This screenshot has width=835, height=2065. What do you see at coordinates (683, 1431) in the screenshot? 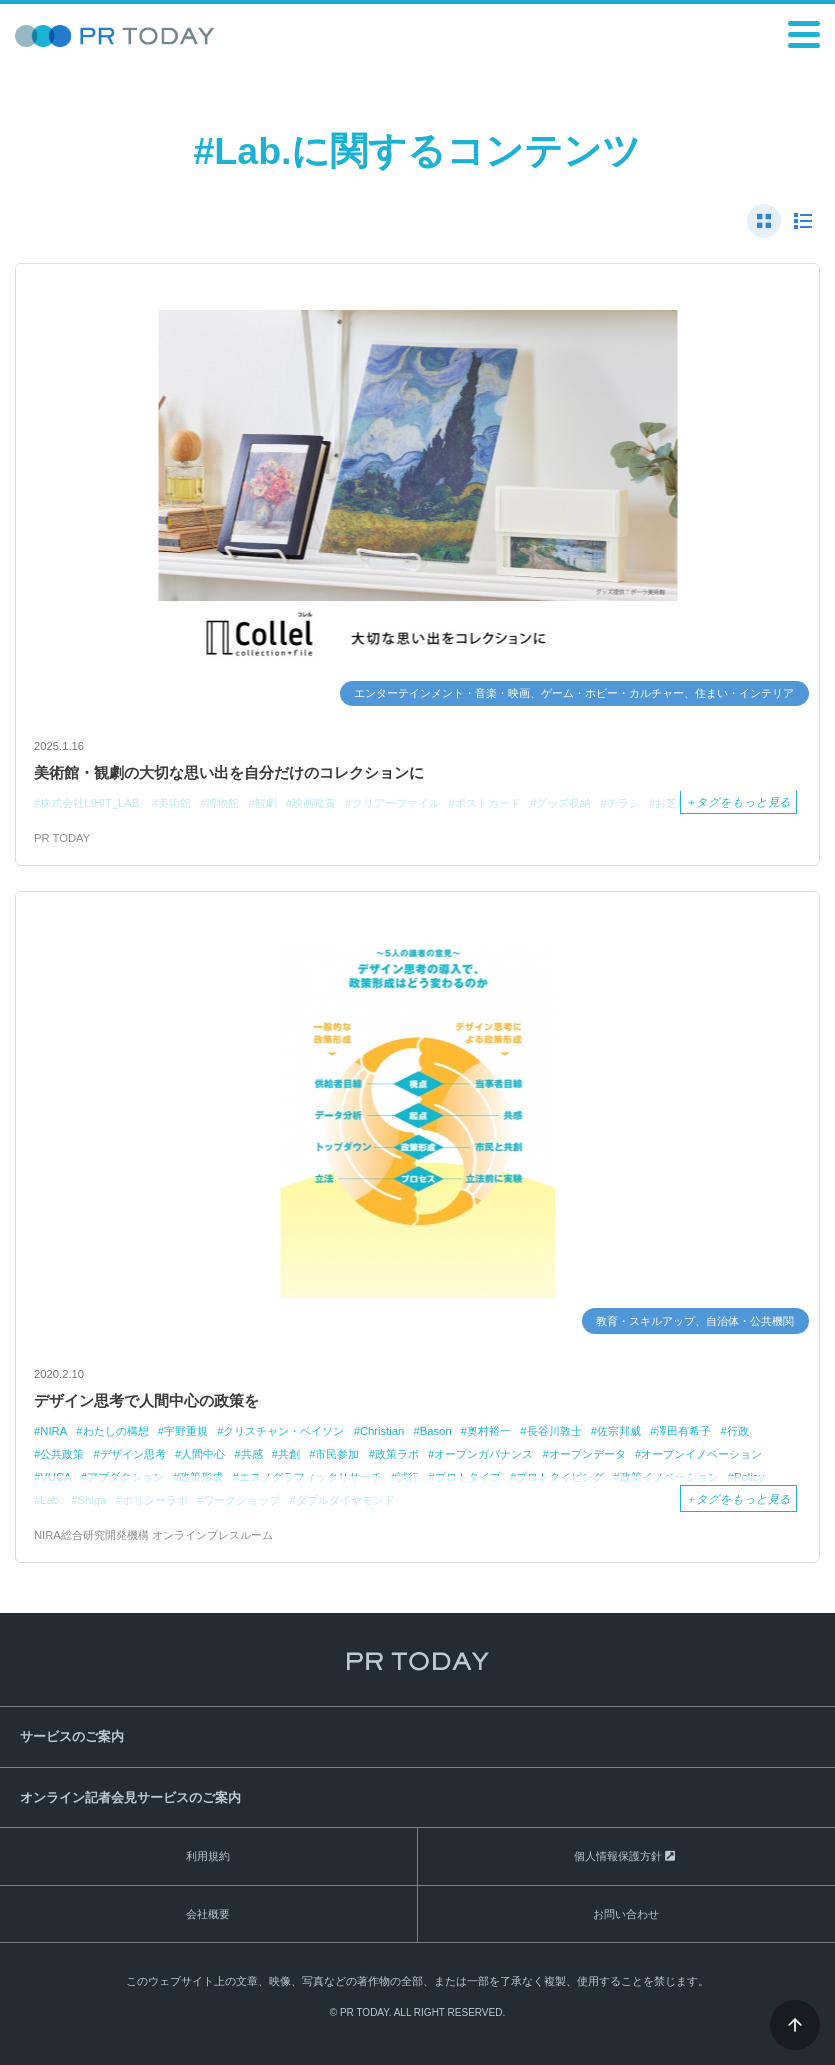
I see `澤田有希子` at bounding box center [683, 1431].